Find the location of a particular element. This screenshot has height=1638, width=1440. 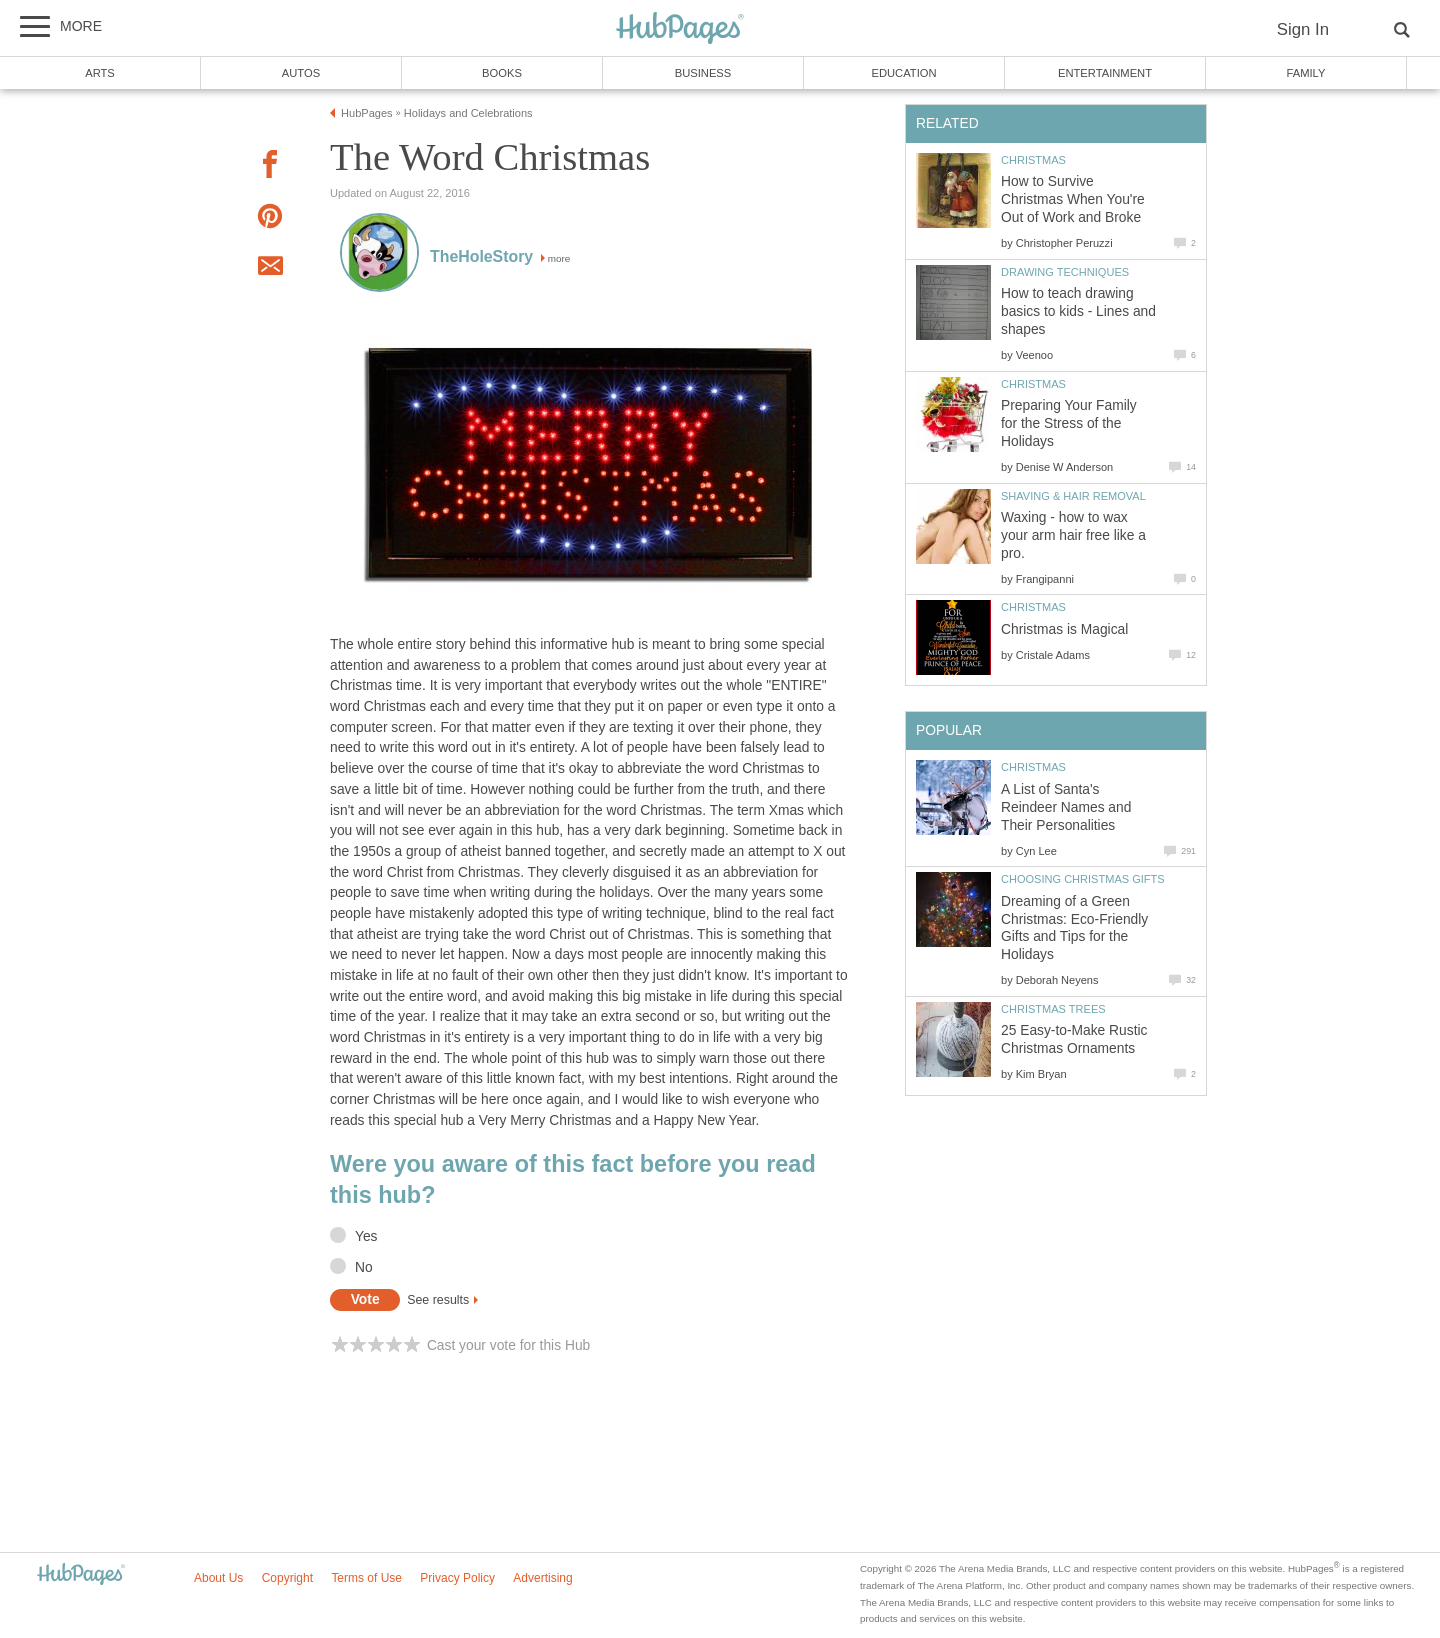

Advertising is located at coordinates (542, 1578).